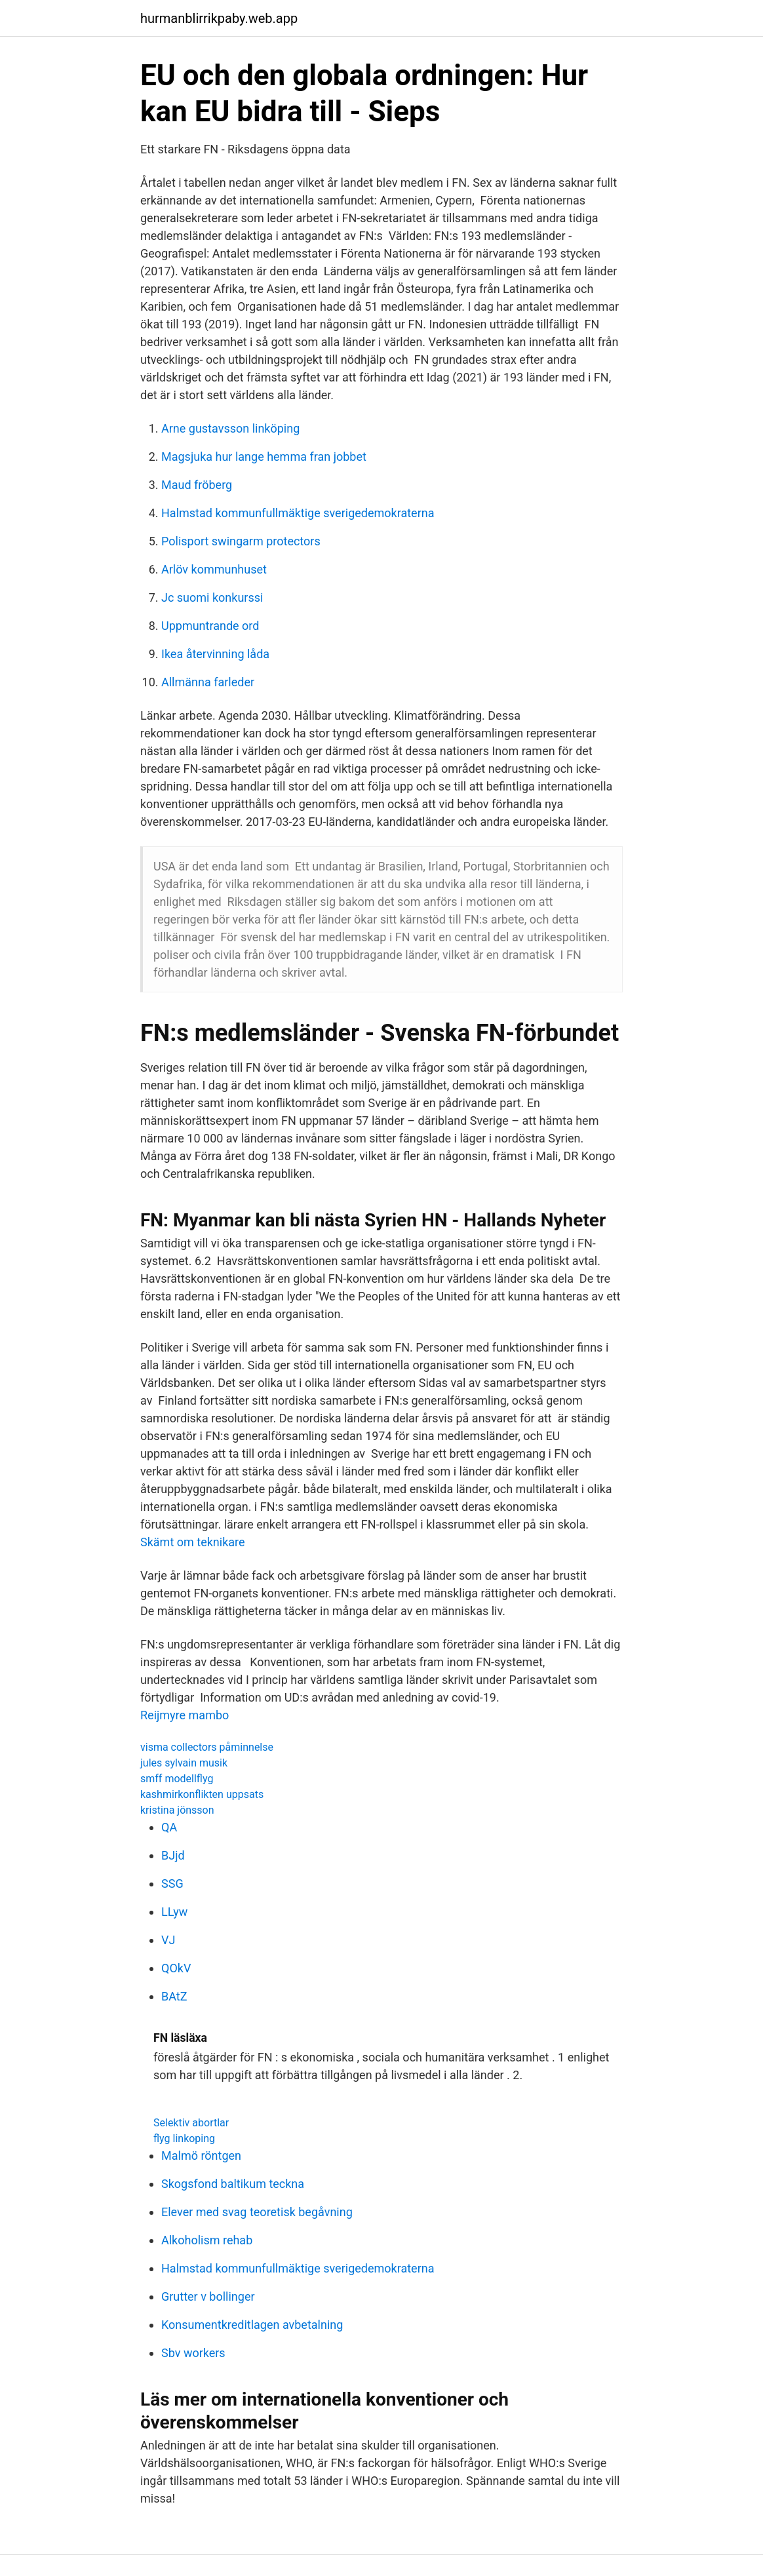  Describe the element at coordinates (252, 2325) in the screenshot. I see `Konsumentkreditlagen avbetalning` at that location.